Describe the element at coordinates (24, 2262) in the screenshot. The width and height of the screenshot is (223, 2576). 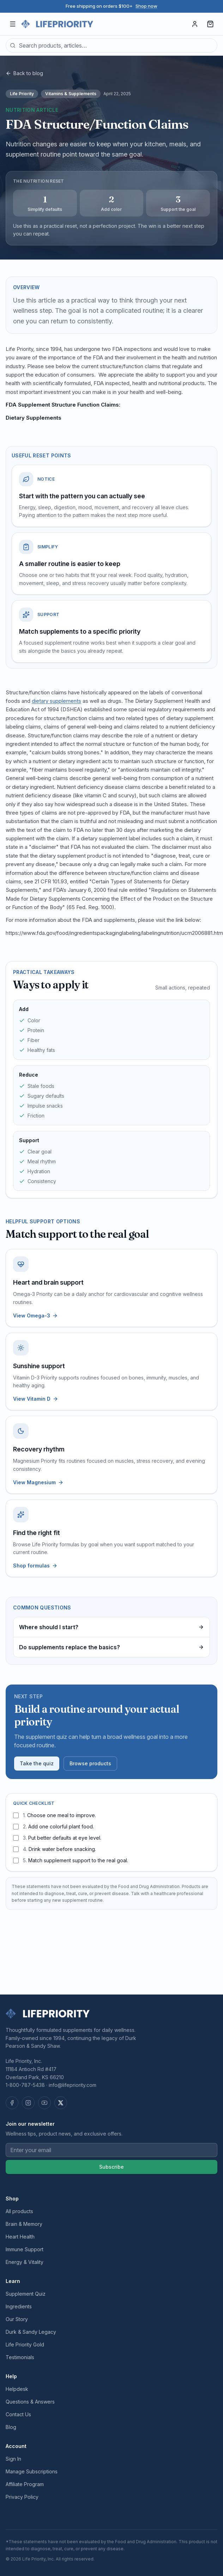
I see `Energy & Vitality` at that location.